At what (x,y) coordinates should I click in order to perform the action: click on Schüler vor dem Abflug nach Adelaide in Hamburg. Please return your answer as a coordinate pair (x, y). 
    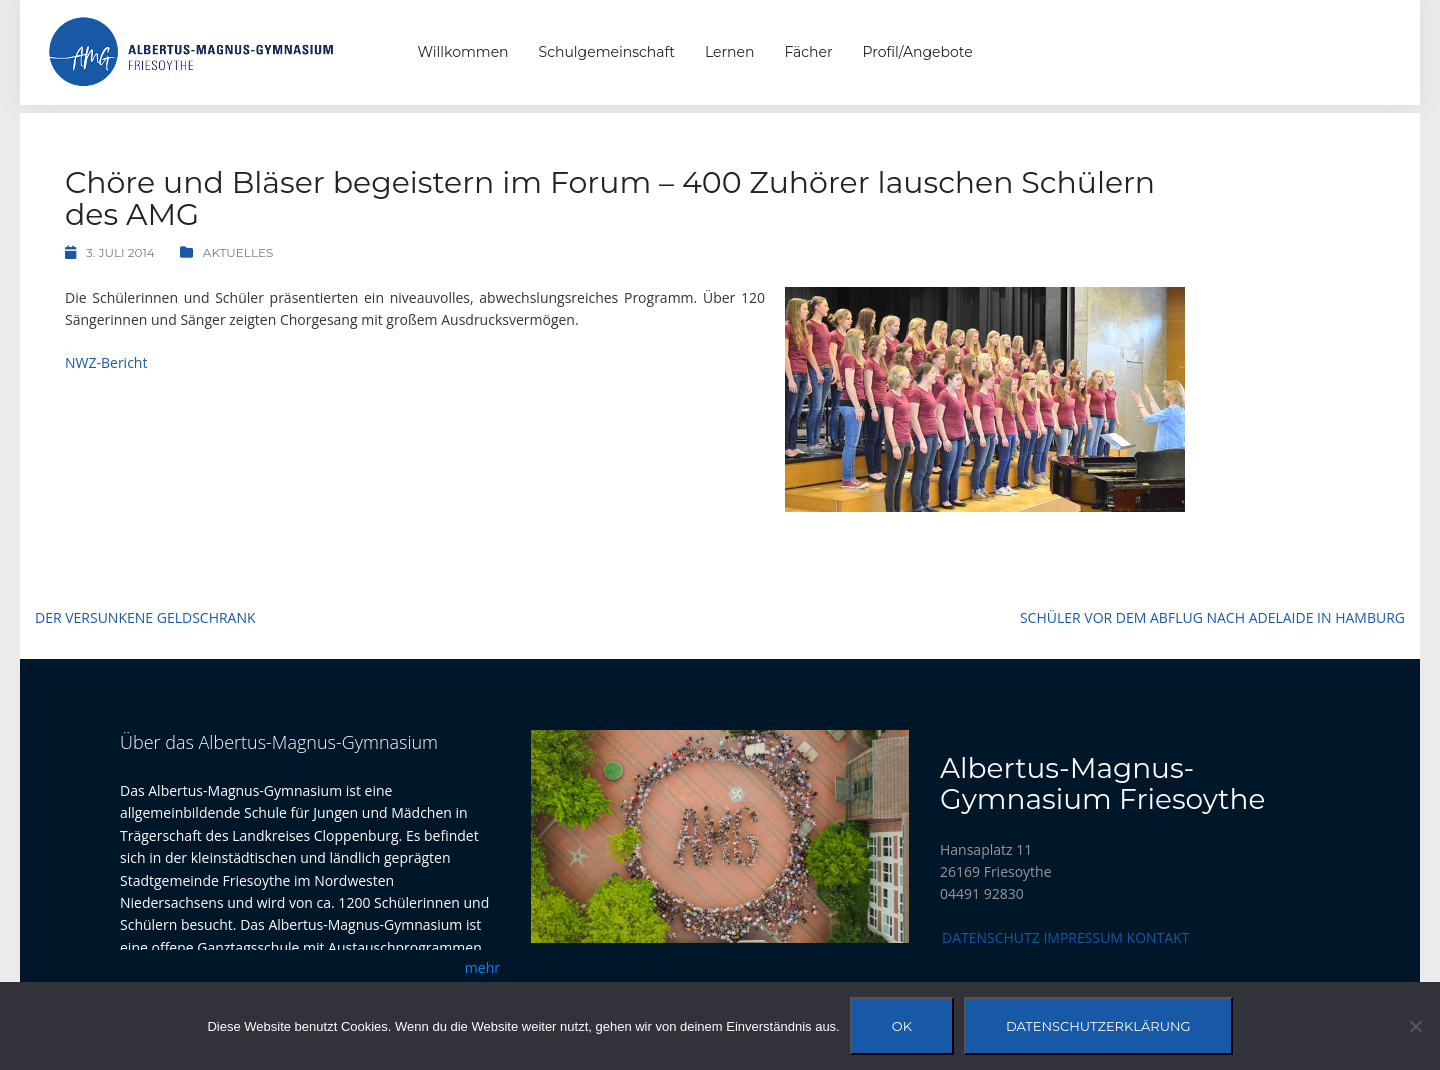
    Looking at the image, I should click on (1212, 617).